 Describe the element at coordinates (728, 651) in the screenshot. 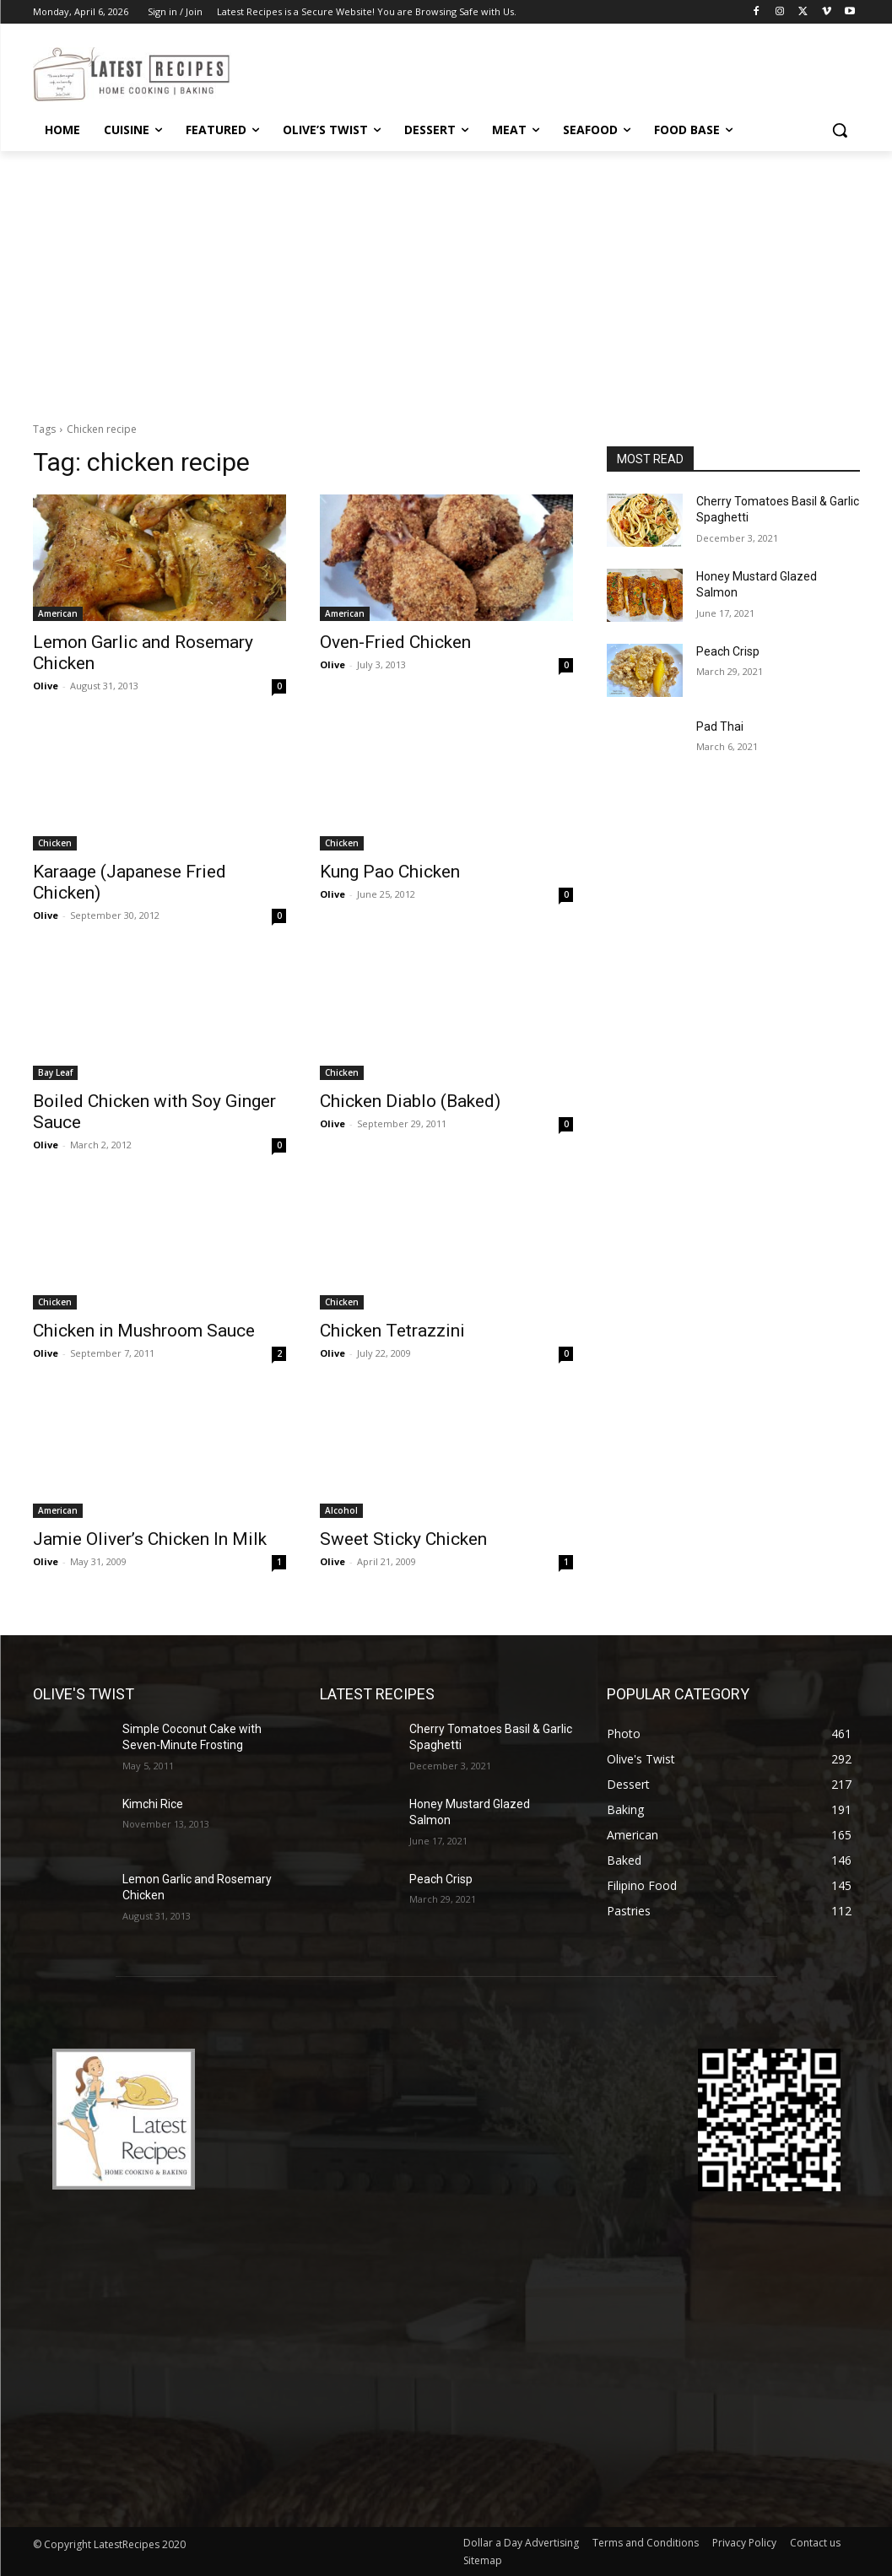

I see `Peach Crisp` at that location.